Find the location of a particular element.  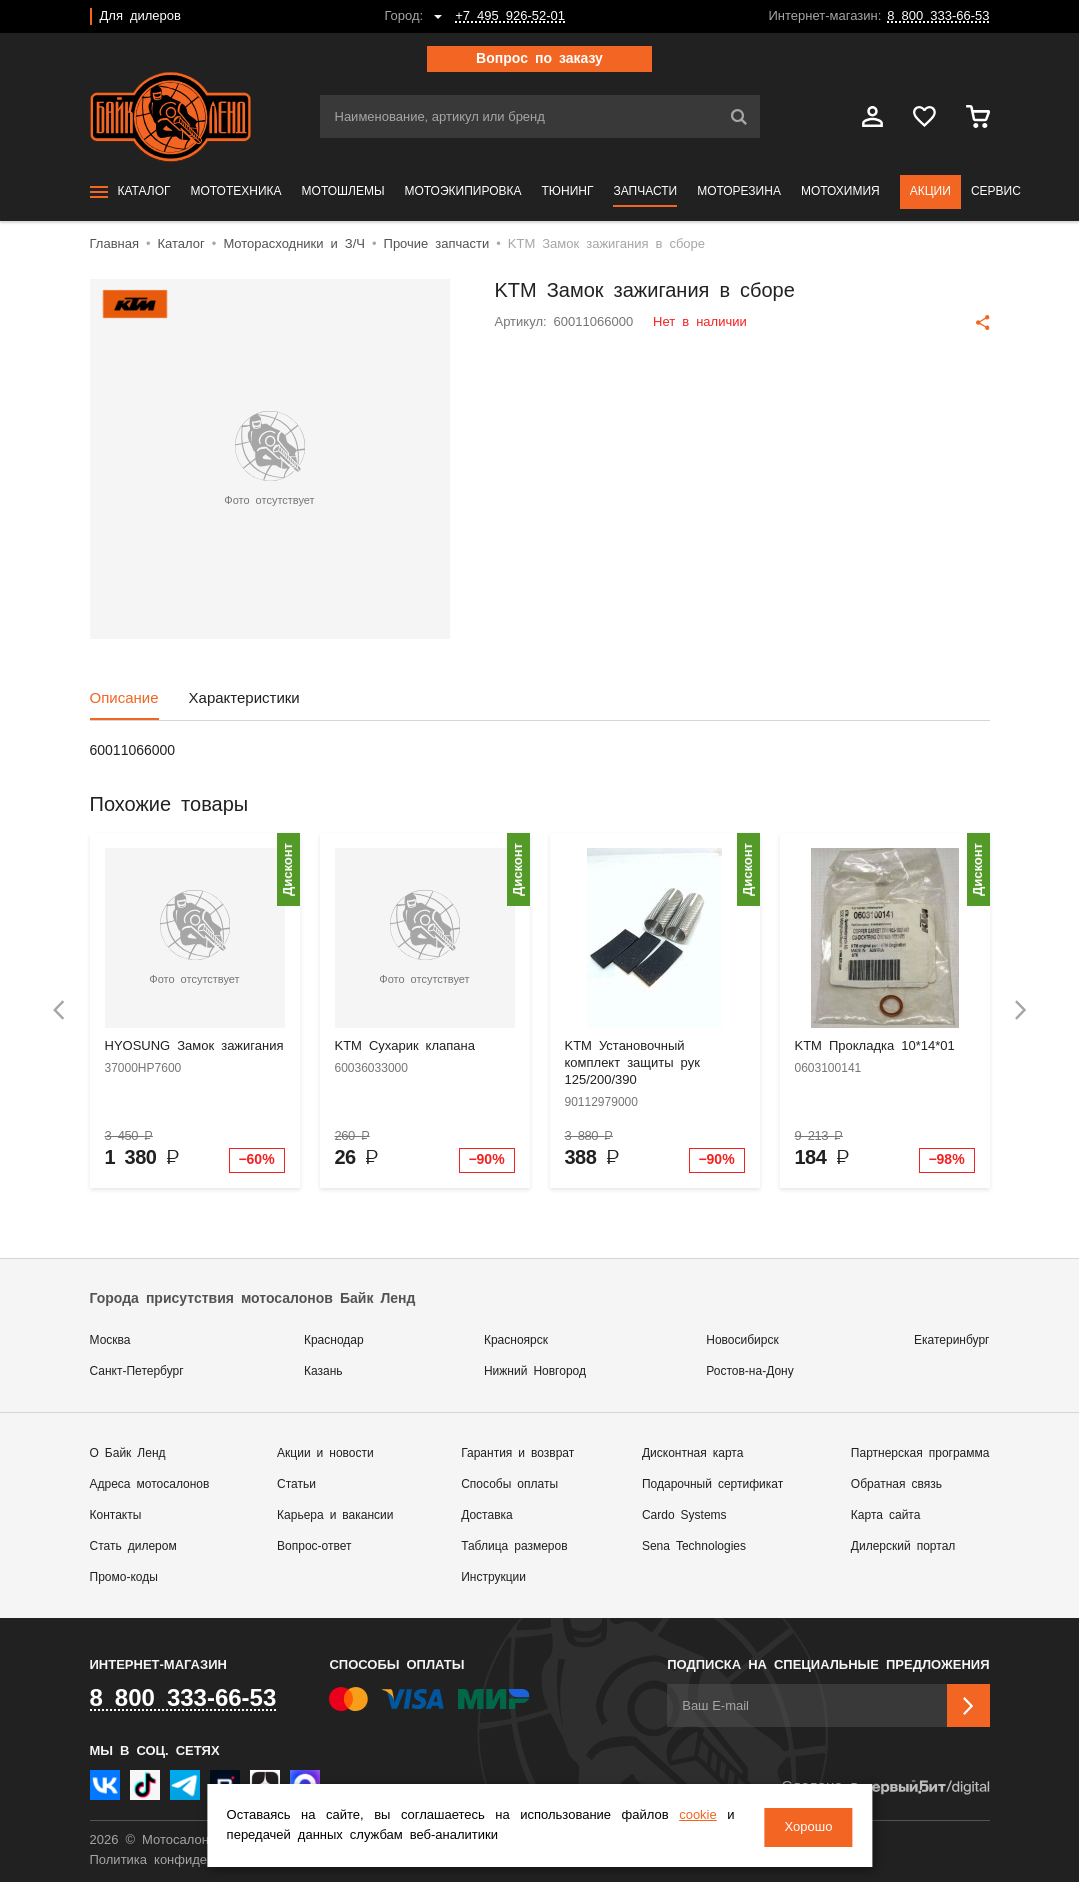

Обратная связь is located at coordinates (896, 1484).